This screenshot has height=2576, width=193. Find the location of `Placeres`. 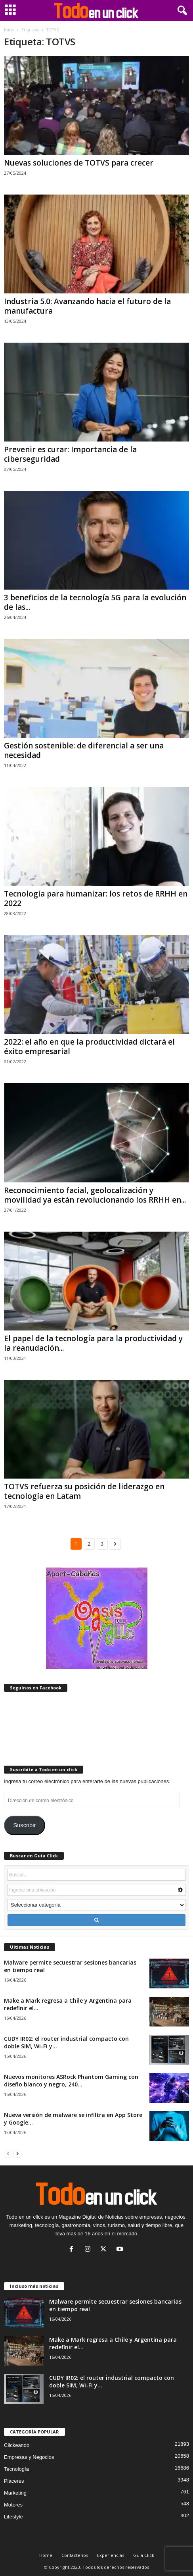

Placeres is located at coordinates (14, 2481).